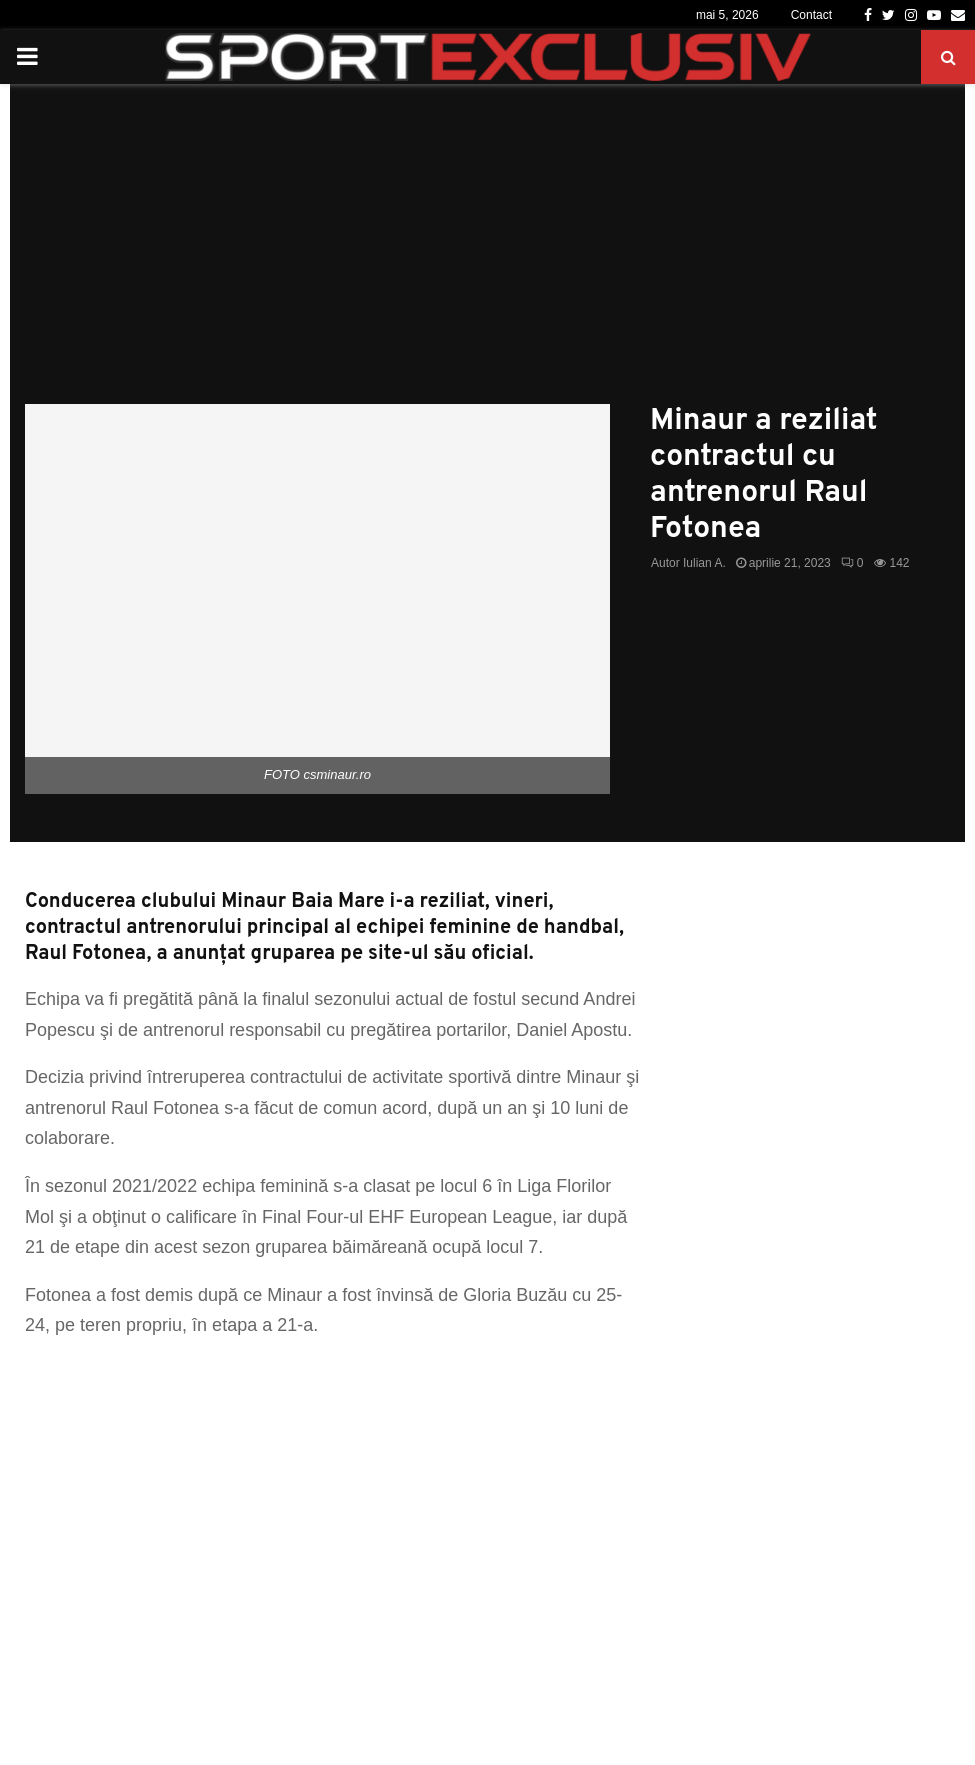 This screenshot has width=975, height=1765. Describe the element at coordinates (811, 15) in the screenshot. I see `Contact` at that location.